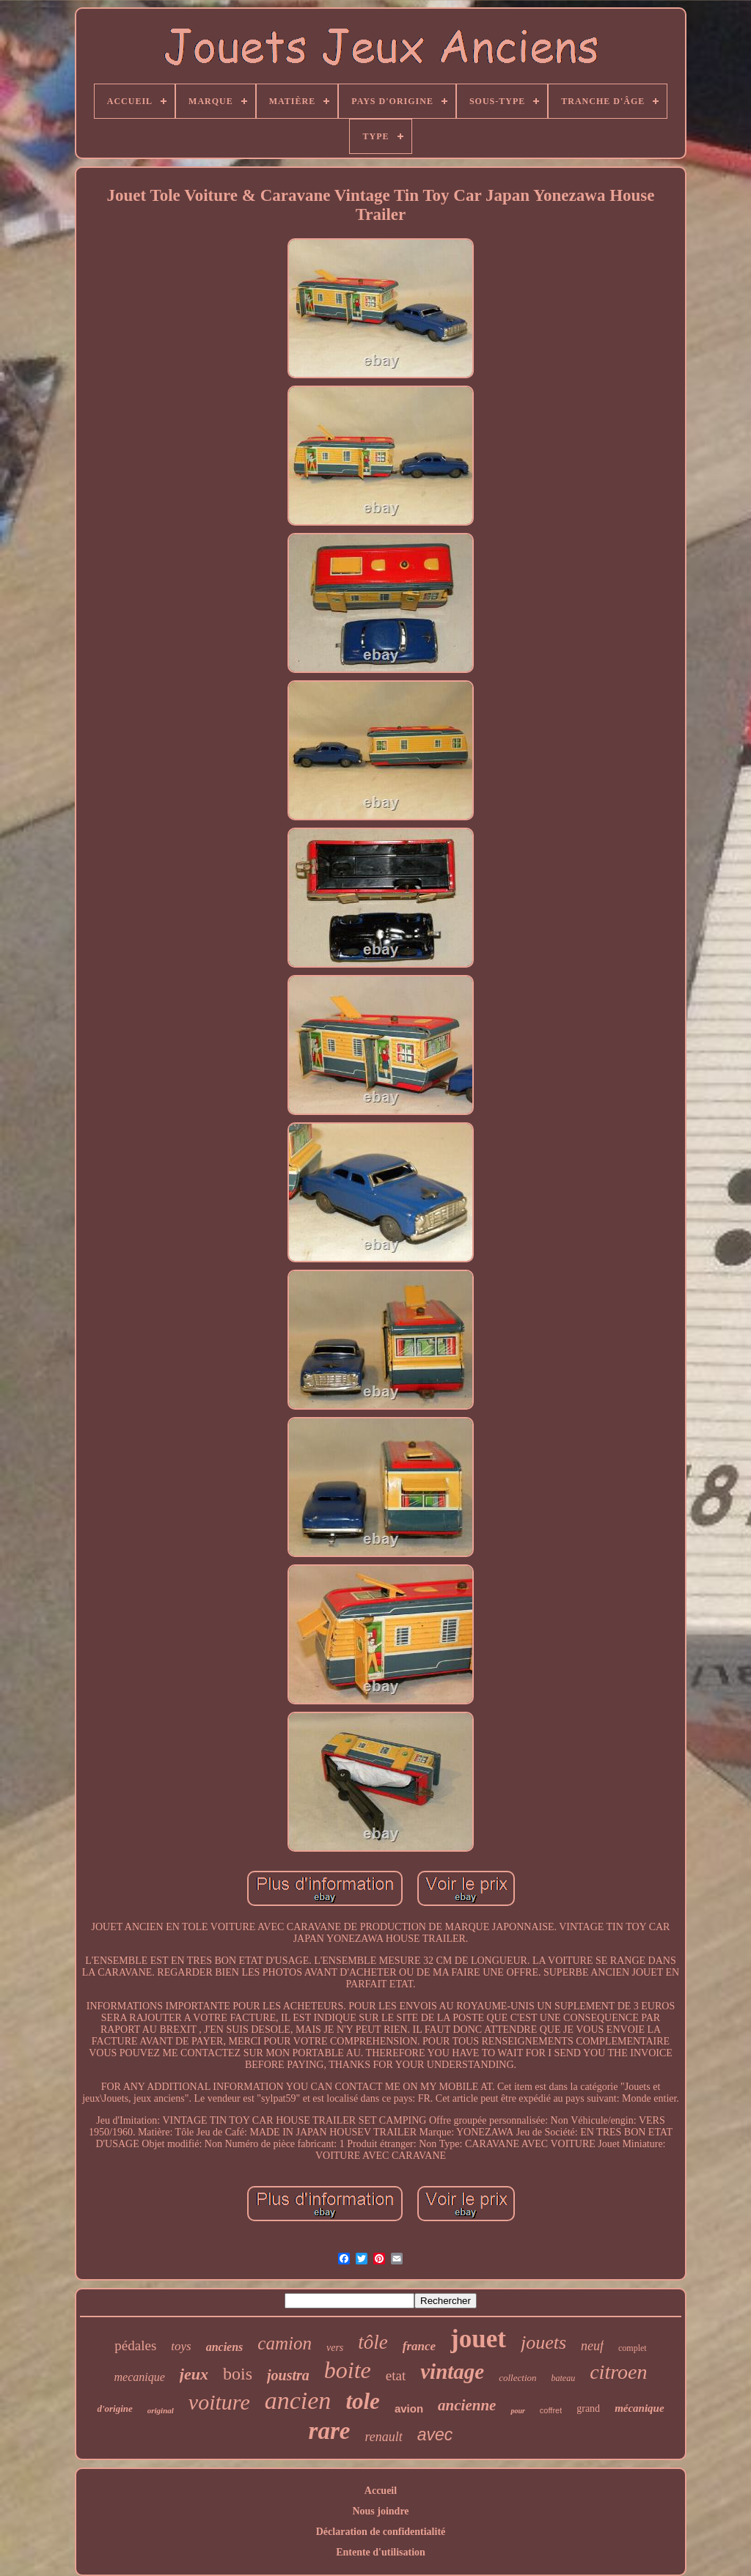 The width and height of the screenshot is (751, 2576). Describe the element at coordinates (298, 2400) in the screenshot. I see `ancien` at that location.